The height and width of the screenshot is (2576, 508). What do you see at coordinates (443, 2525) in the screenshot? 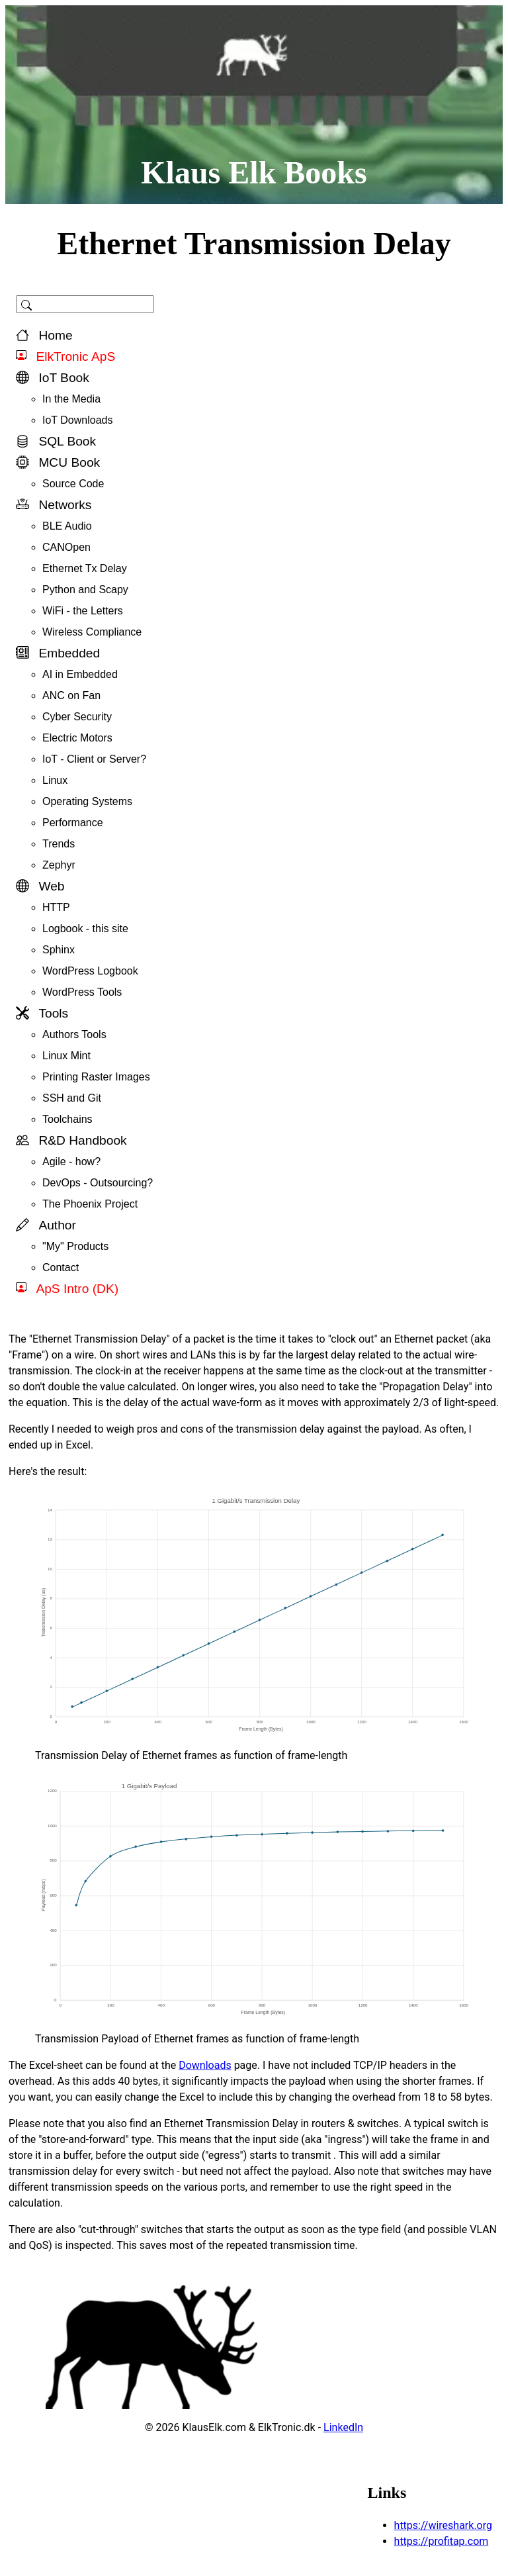
I see `https://wireshark.org` at bounding box center [443, 2525].